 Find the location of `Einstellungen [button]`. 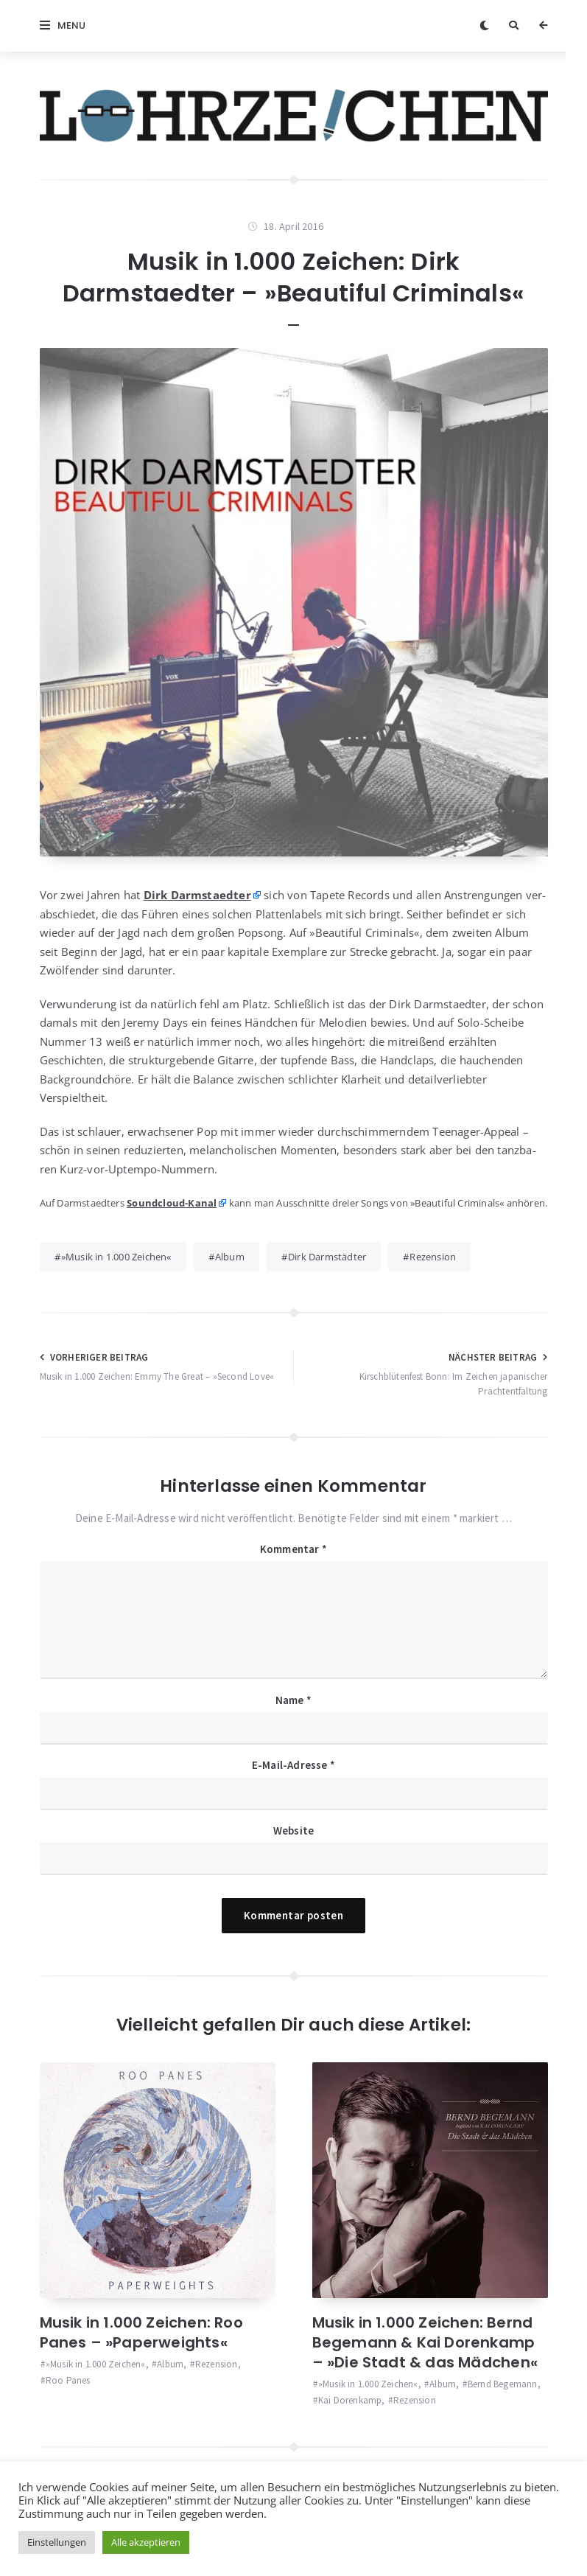

Einstellungen [button] is located at coordinates (56, 2542).